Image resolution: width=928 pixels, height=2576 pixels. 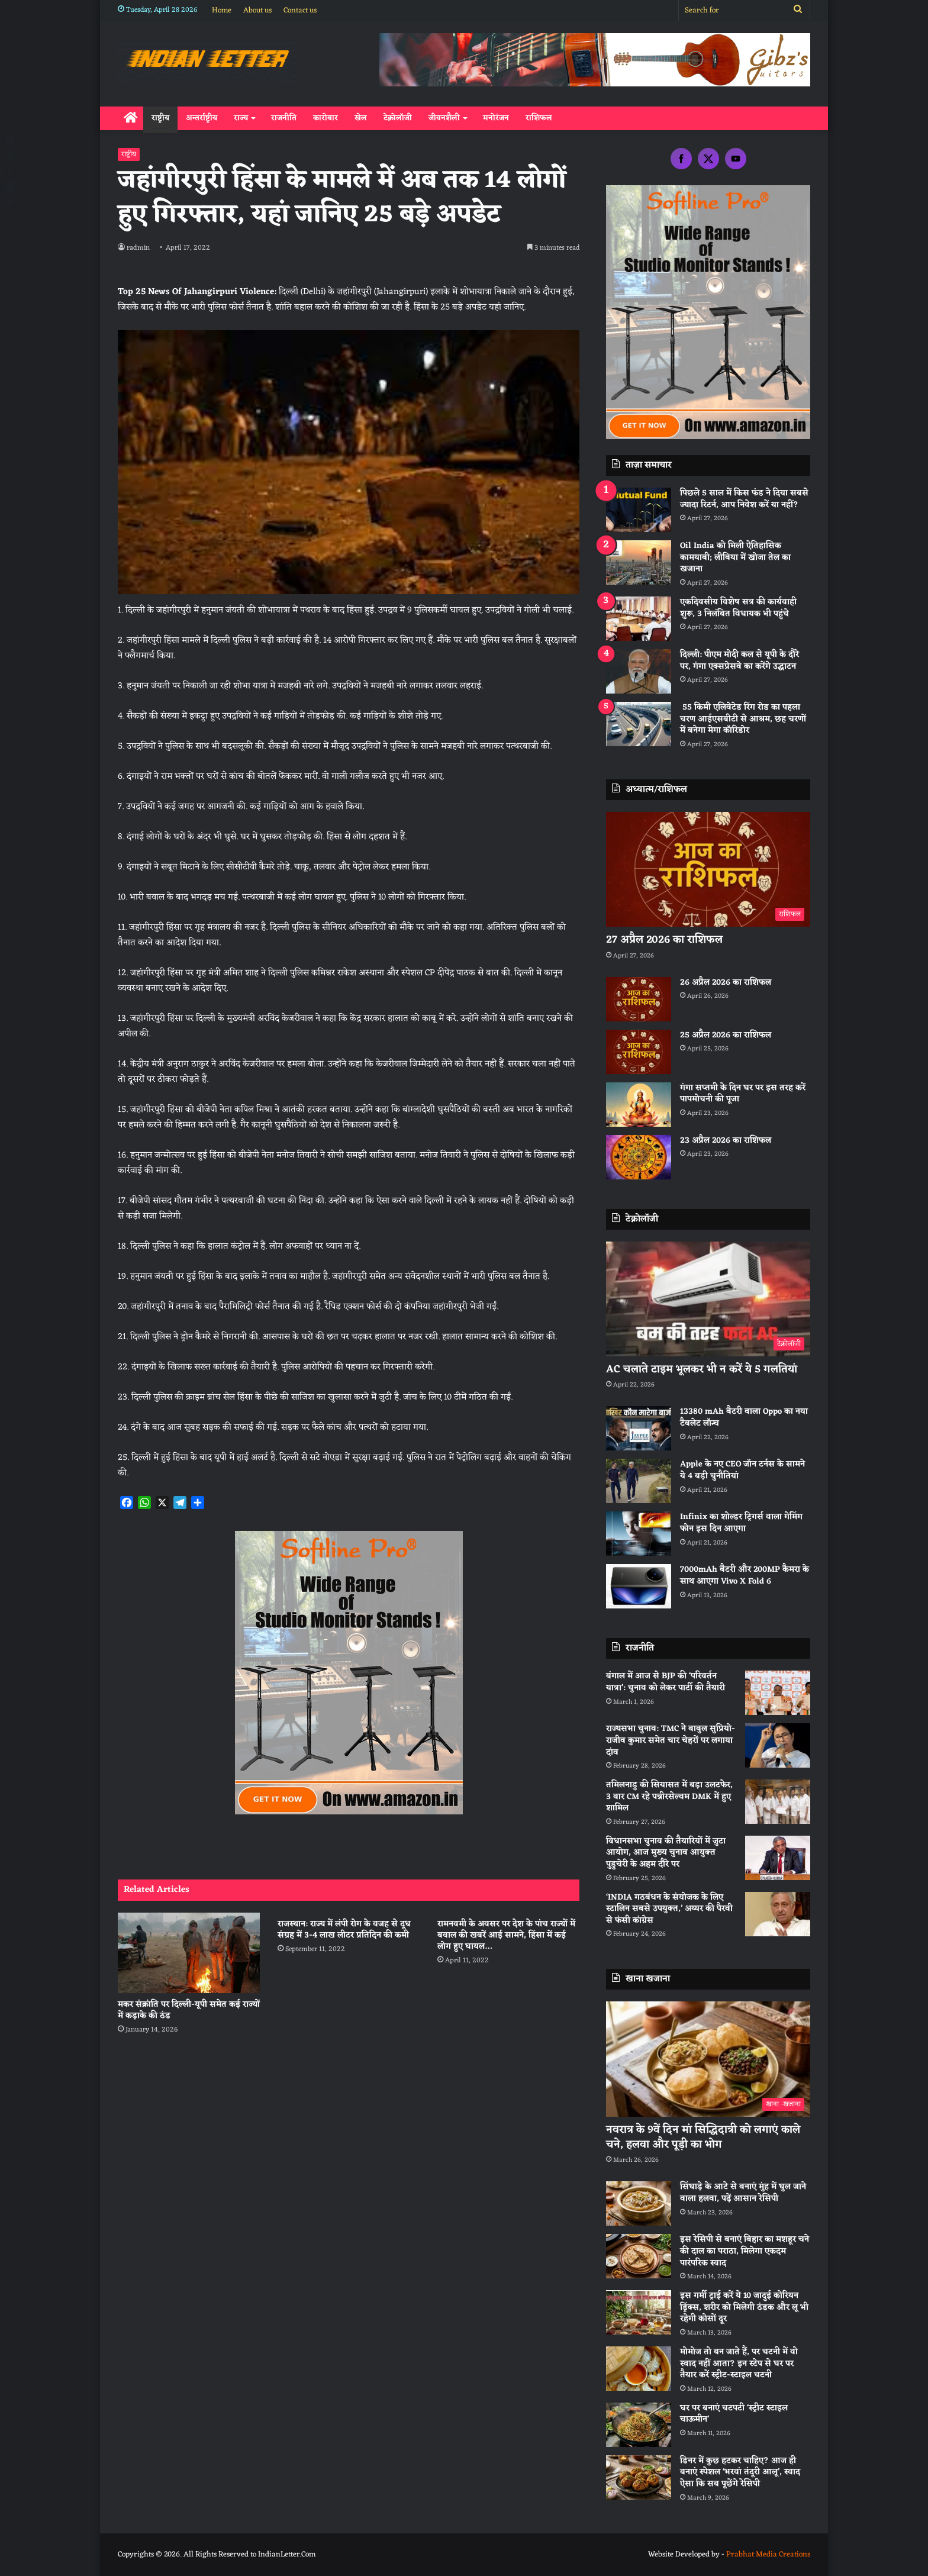 What do you see at coordinates (701, 1369) in the screenshot?
I see `AC चलाते टाइम भूलकर भी न करें ये 5 गलतियां` at bounding box center [701, 1369].